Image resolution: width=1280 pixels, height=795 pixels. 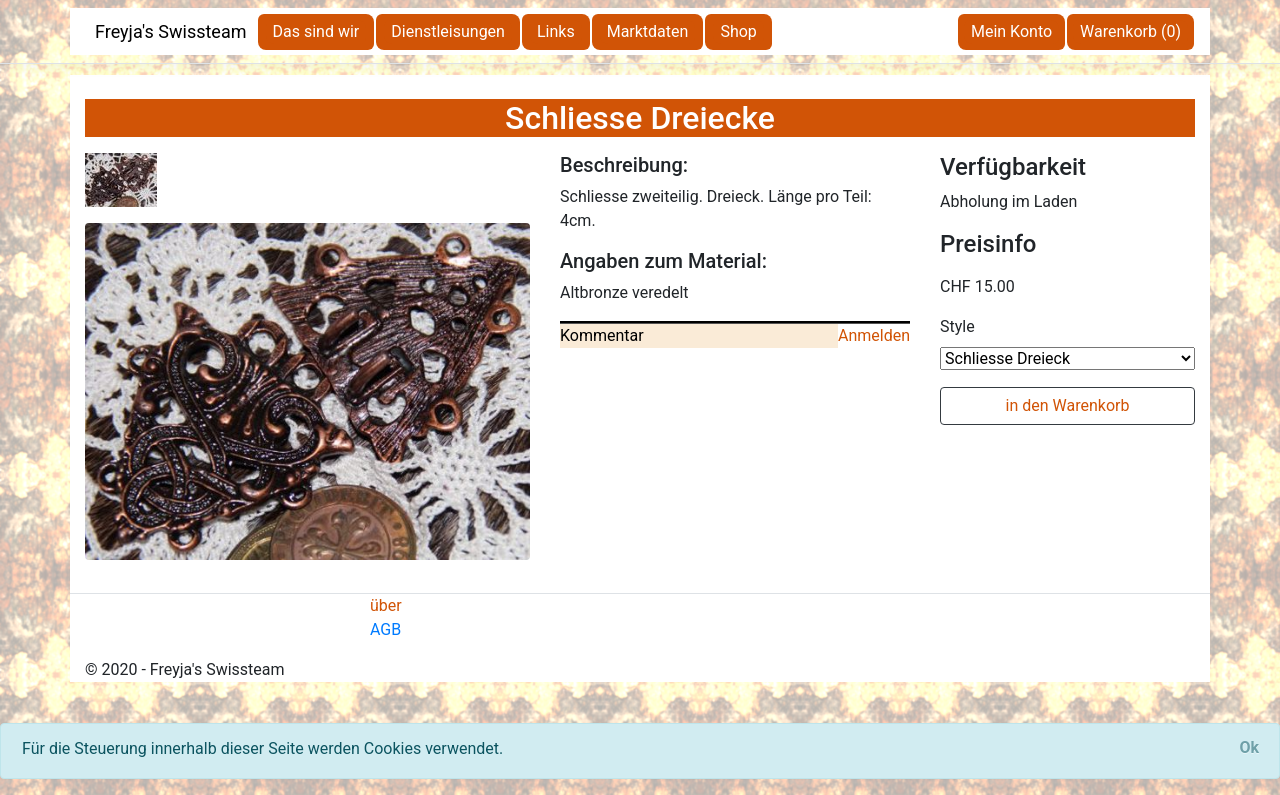 What do you see at coordinates (738, 31) in the screenshot?
I see `Shop` at bounding box center [738, 31].